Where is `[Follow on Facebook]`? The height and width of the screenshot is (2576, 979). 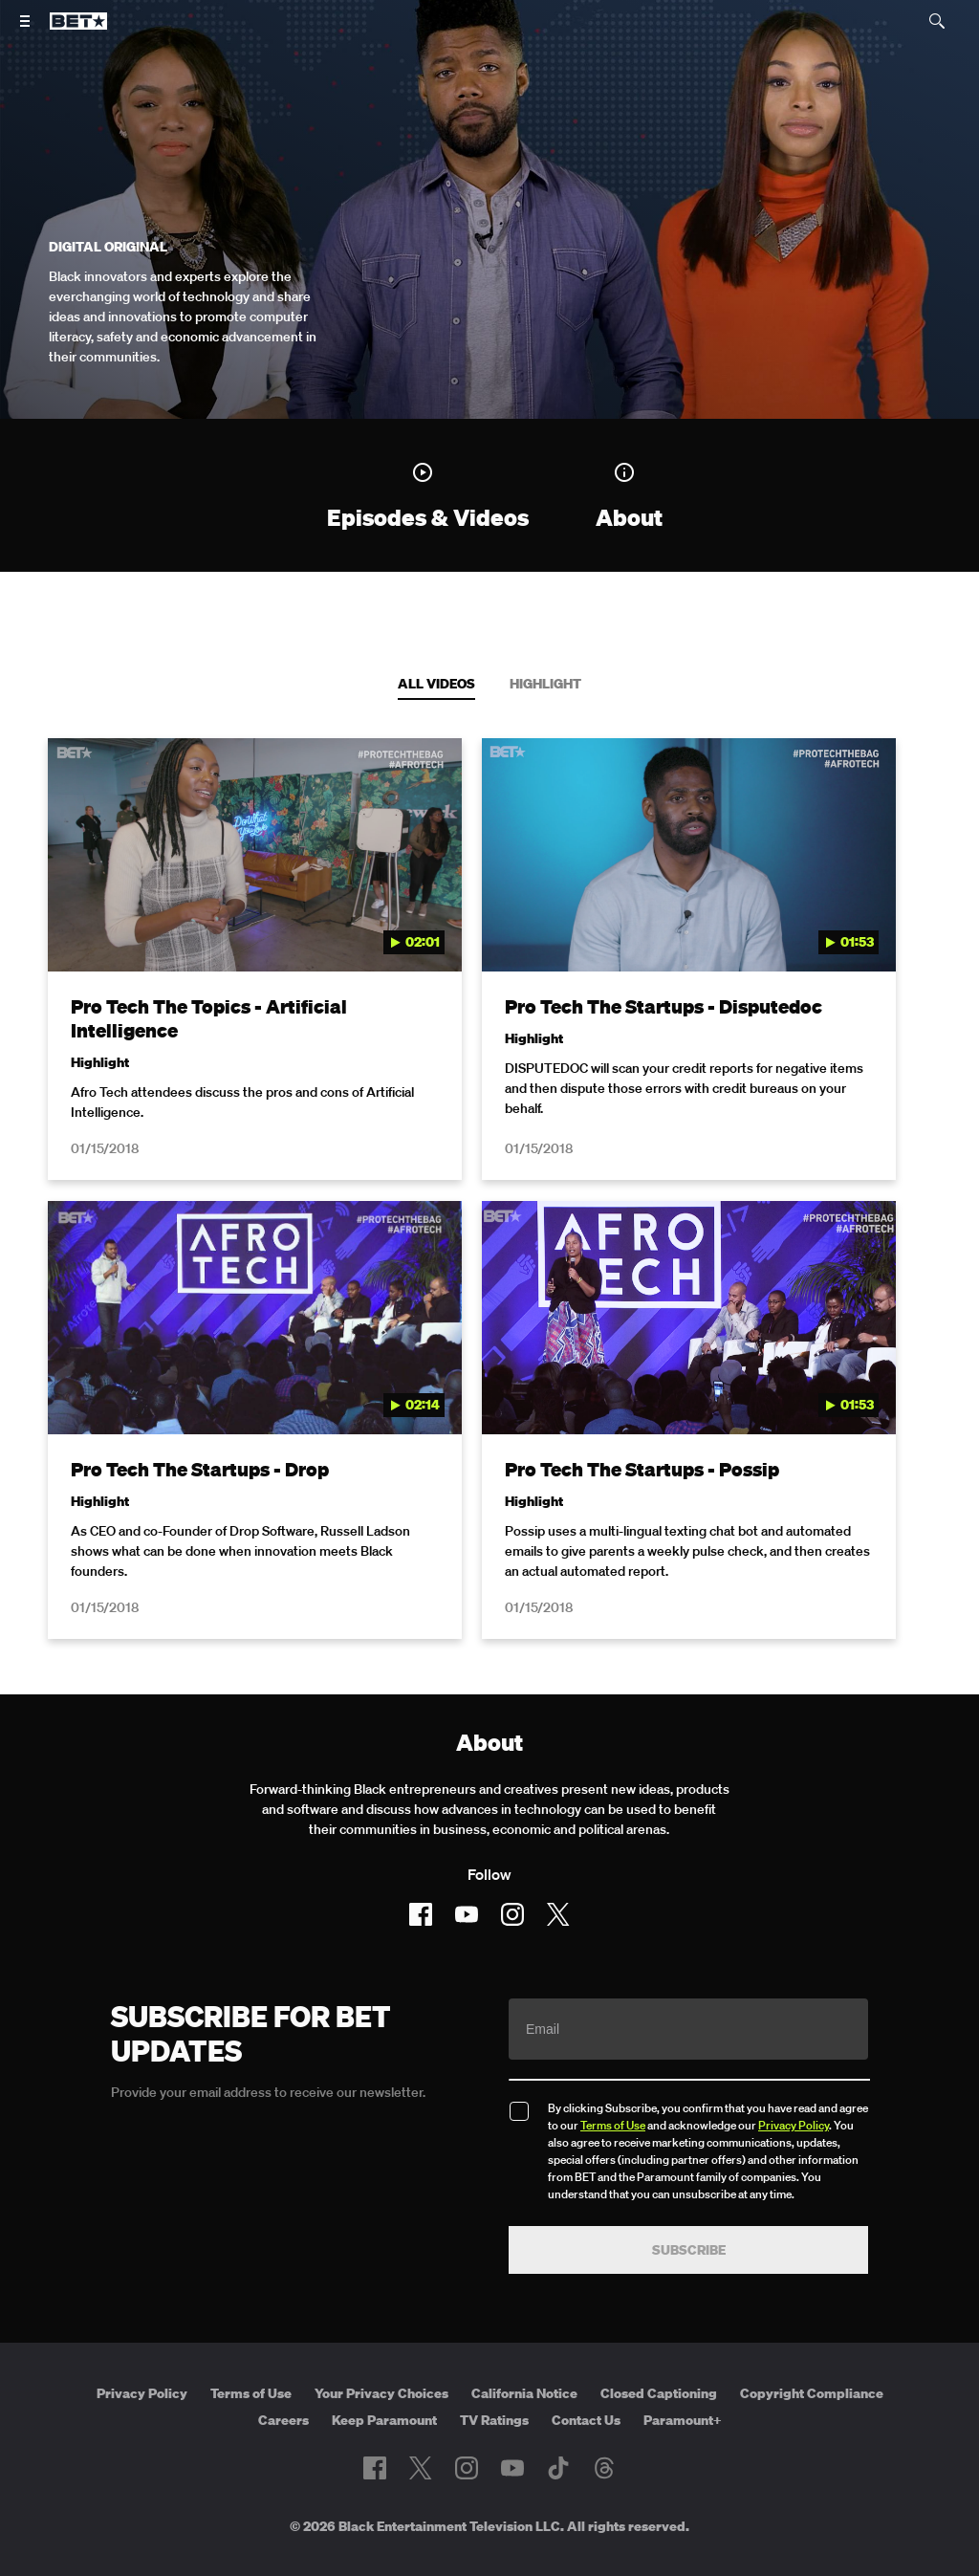
[Follow on Facebook] is located at coordinates (420, 1868).